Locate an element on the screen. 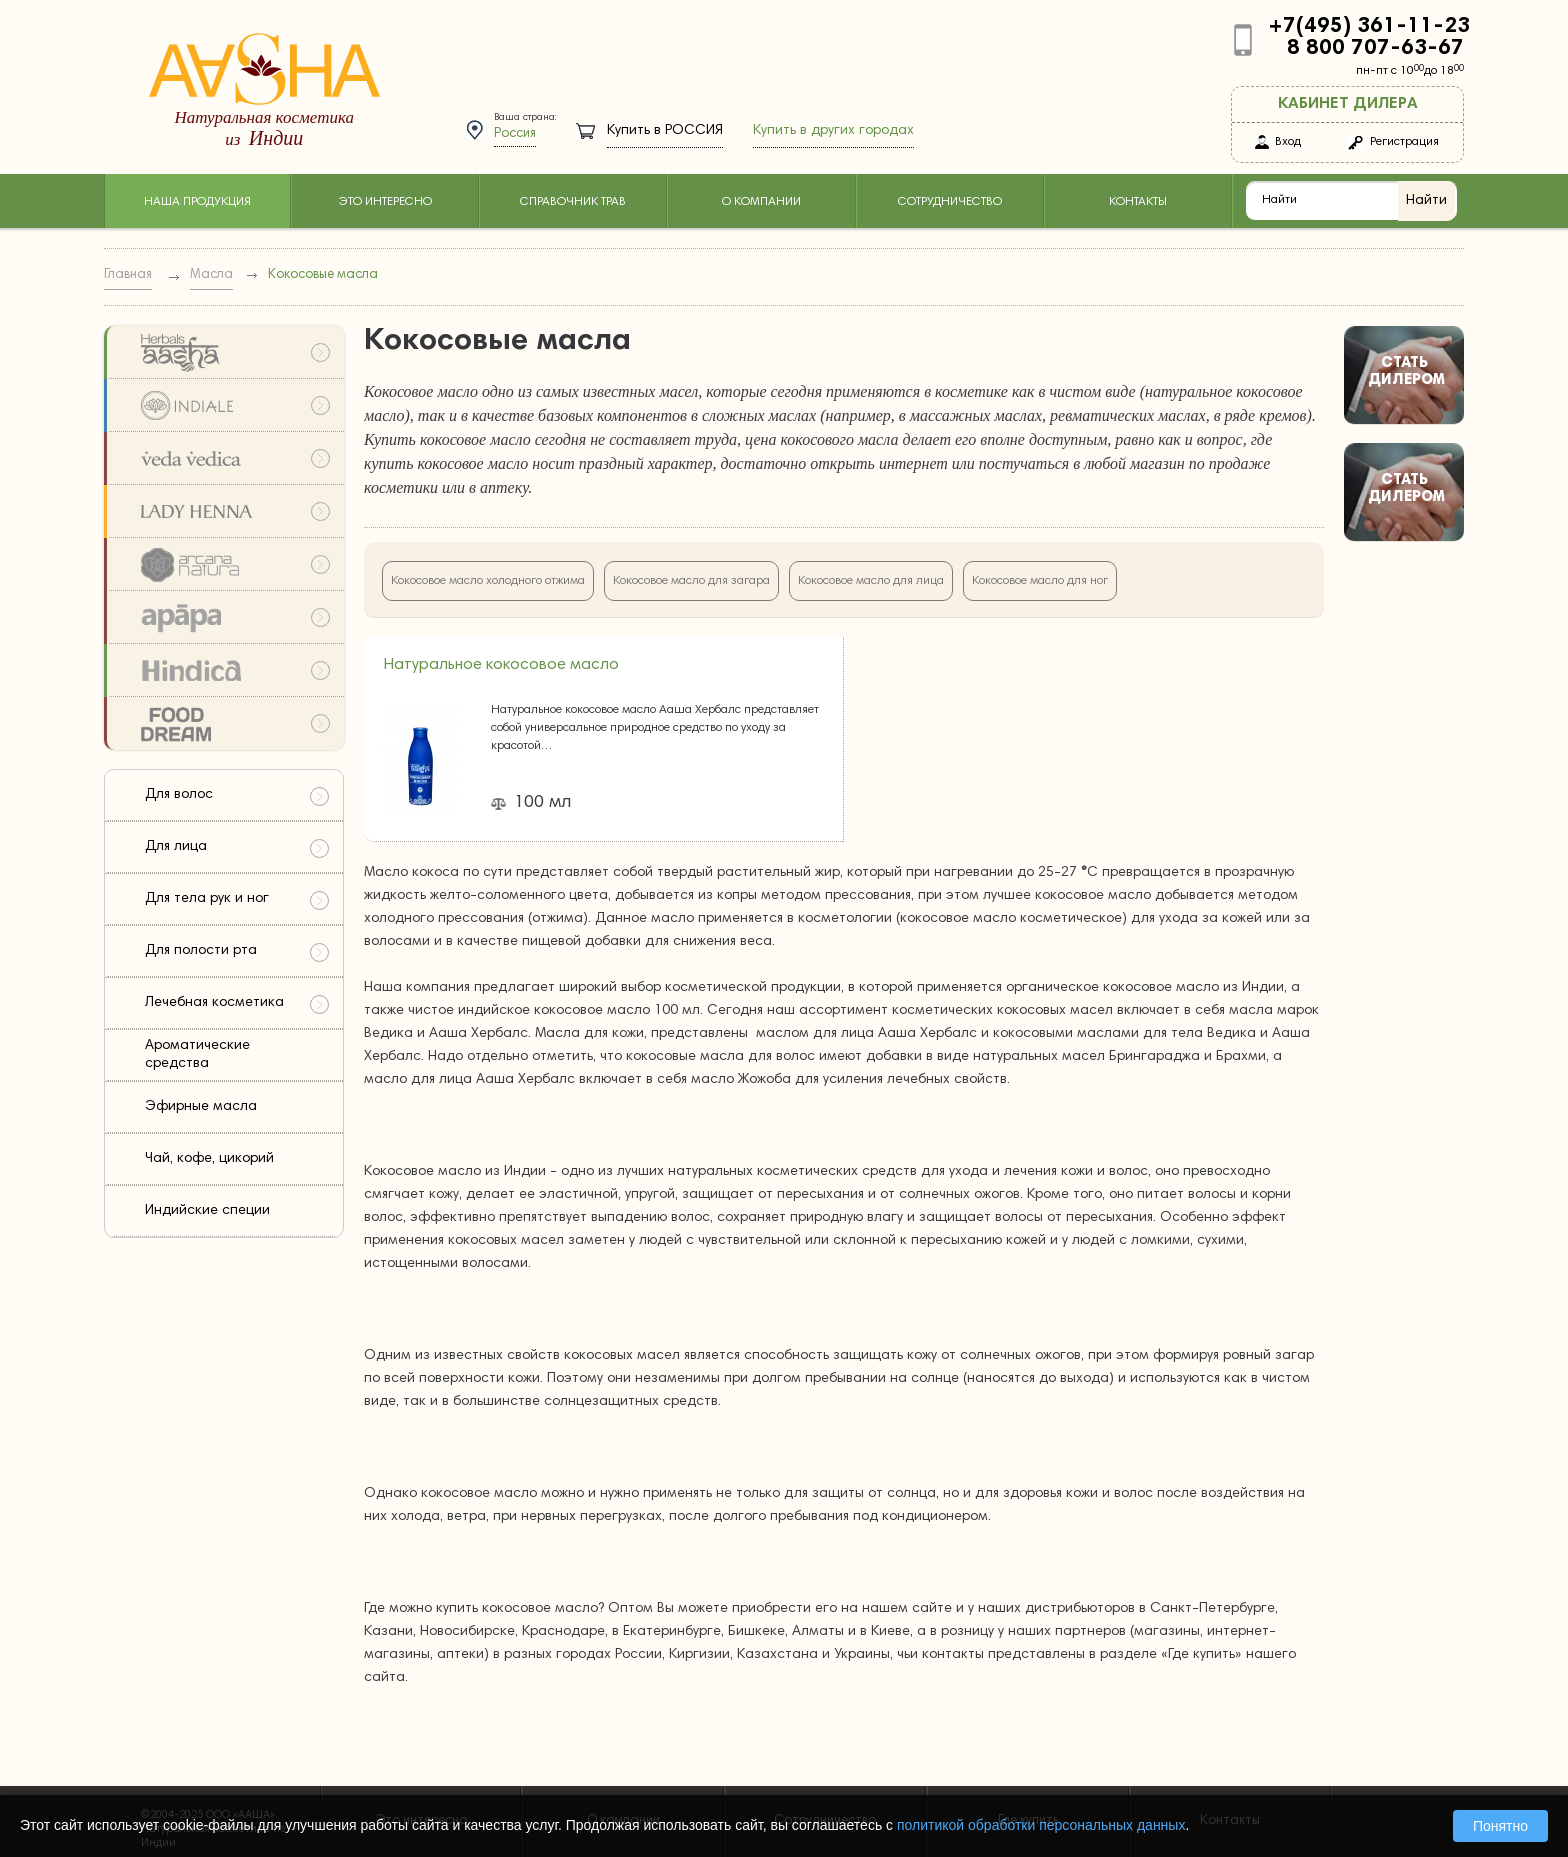  политикой обработки персональных данных is located at coordinates (1041, 1825).